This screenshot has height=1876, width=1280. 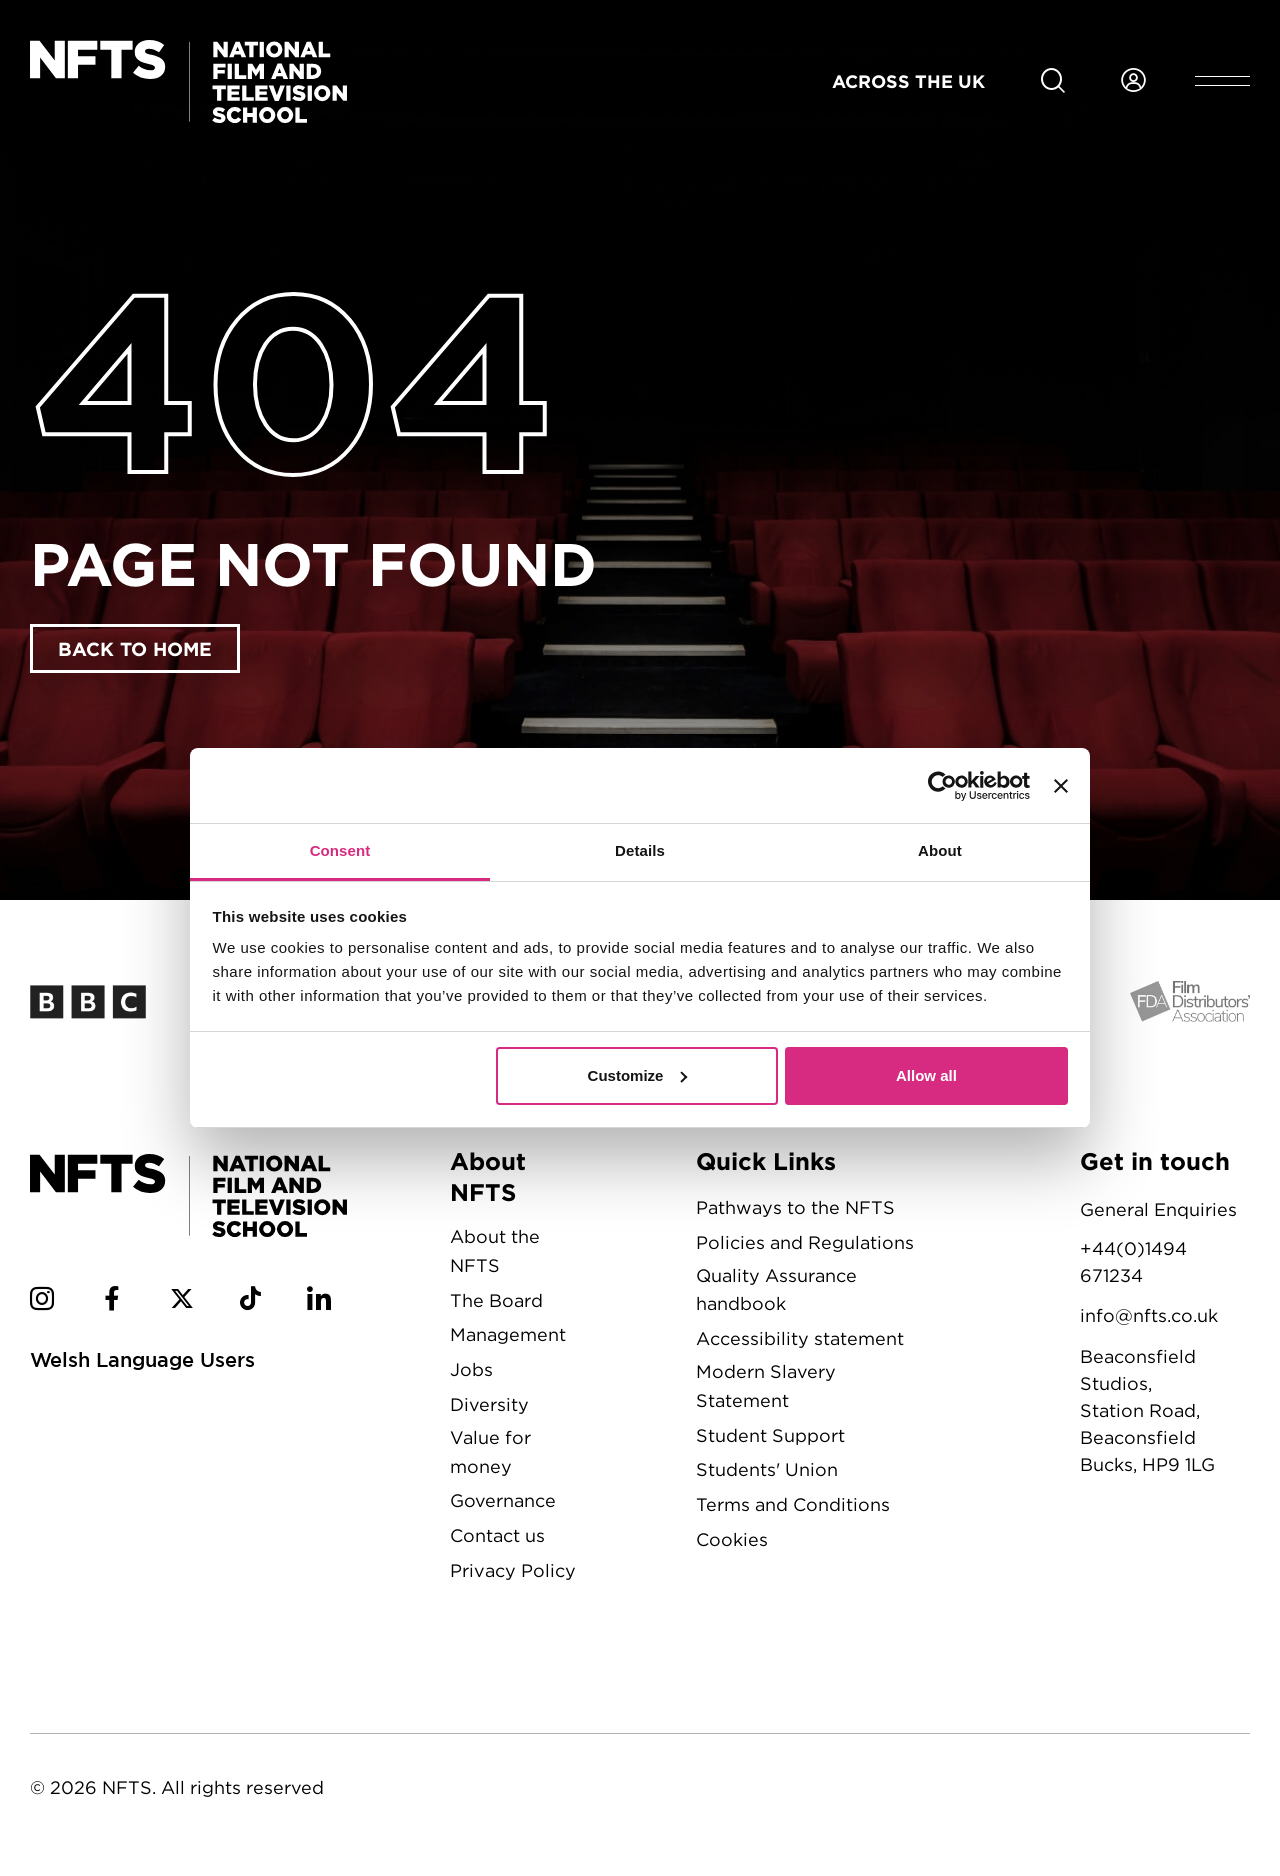 I want to click on Value for money, so click(x=490, y=1452).